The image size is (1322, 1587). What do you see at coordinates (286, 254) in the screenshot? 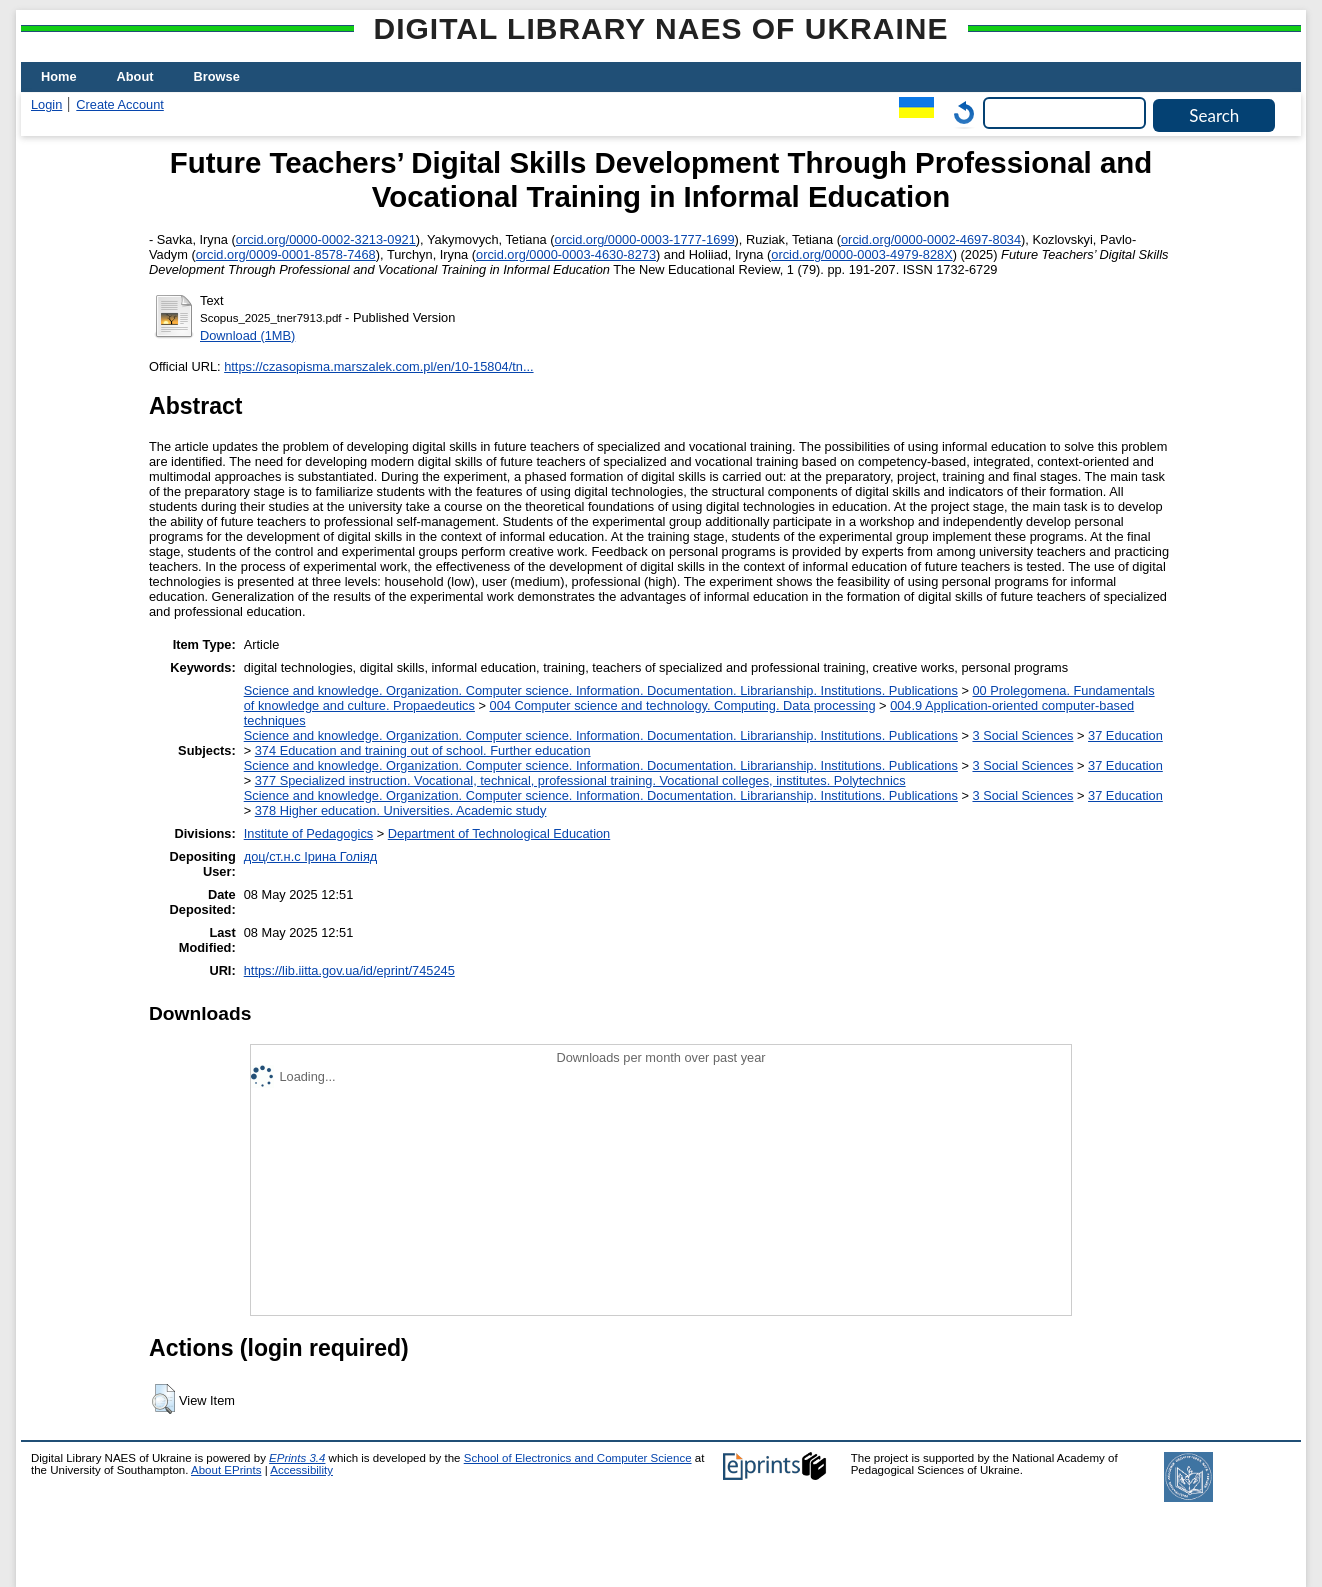
I see `orcid.org/0009-0001-8578-7468` at bounding box center [286, 254].